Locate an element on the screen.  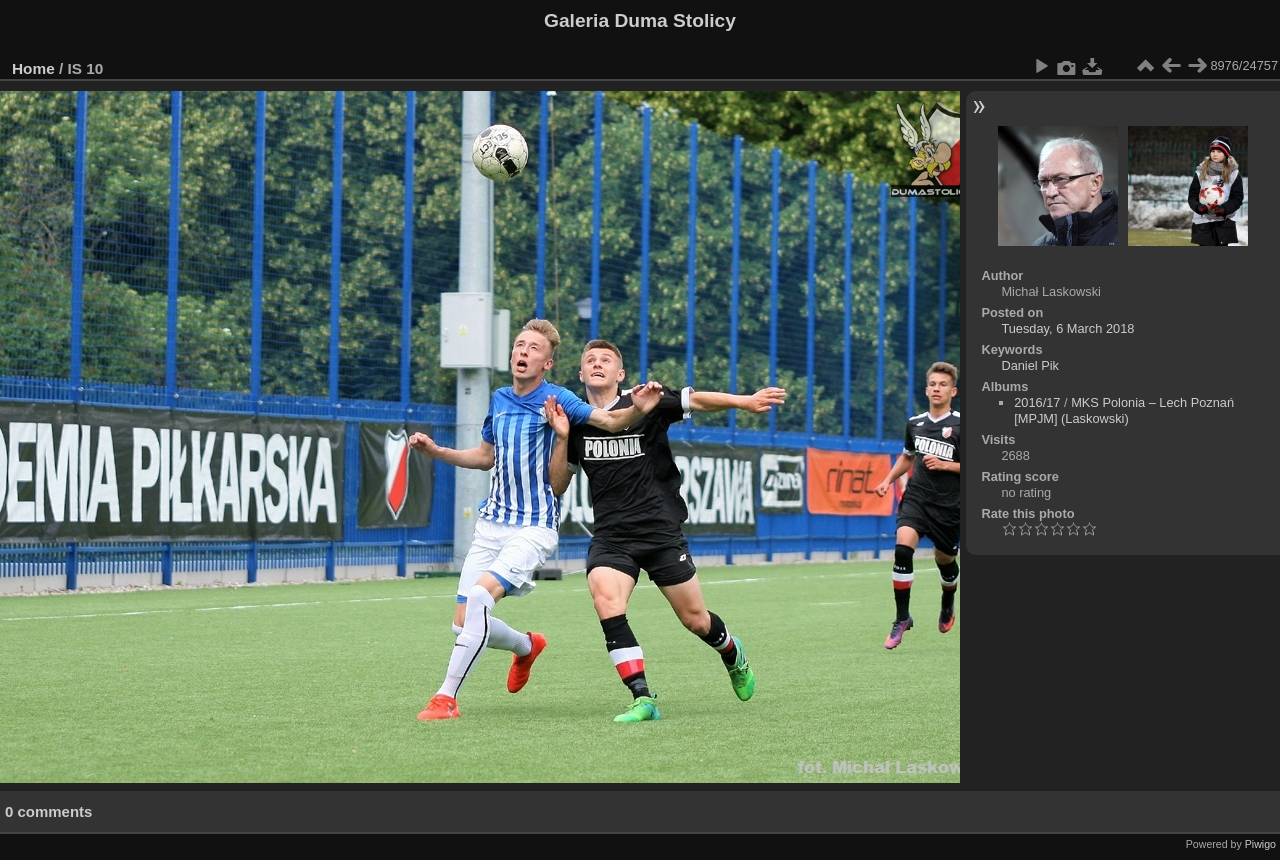
Home is located at coordinates (33, 68).